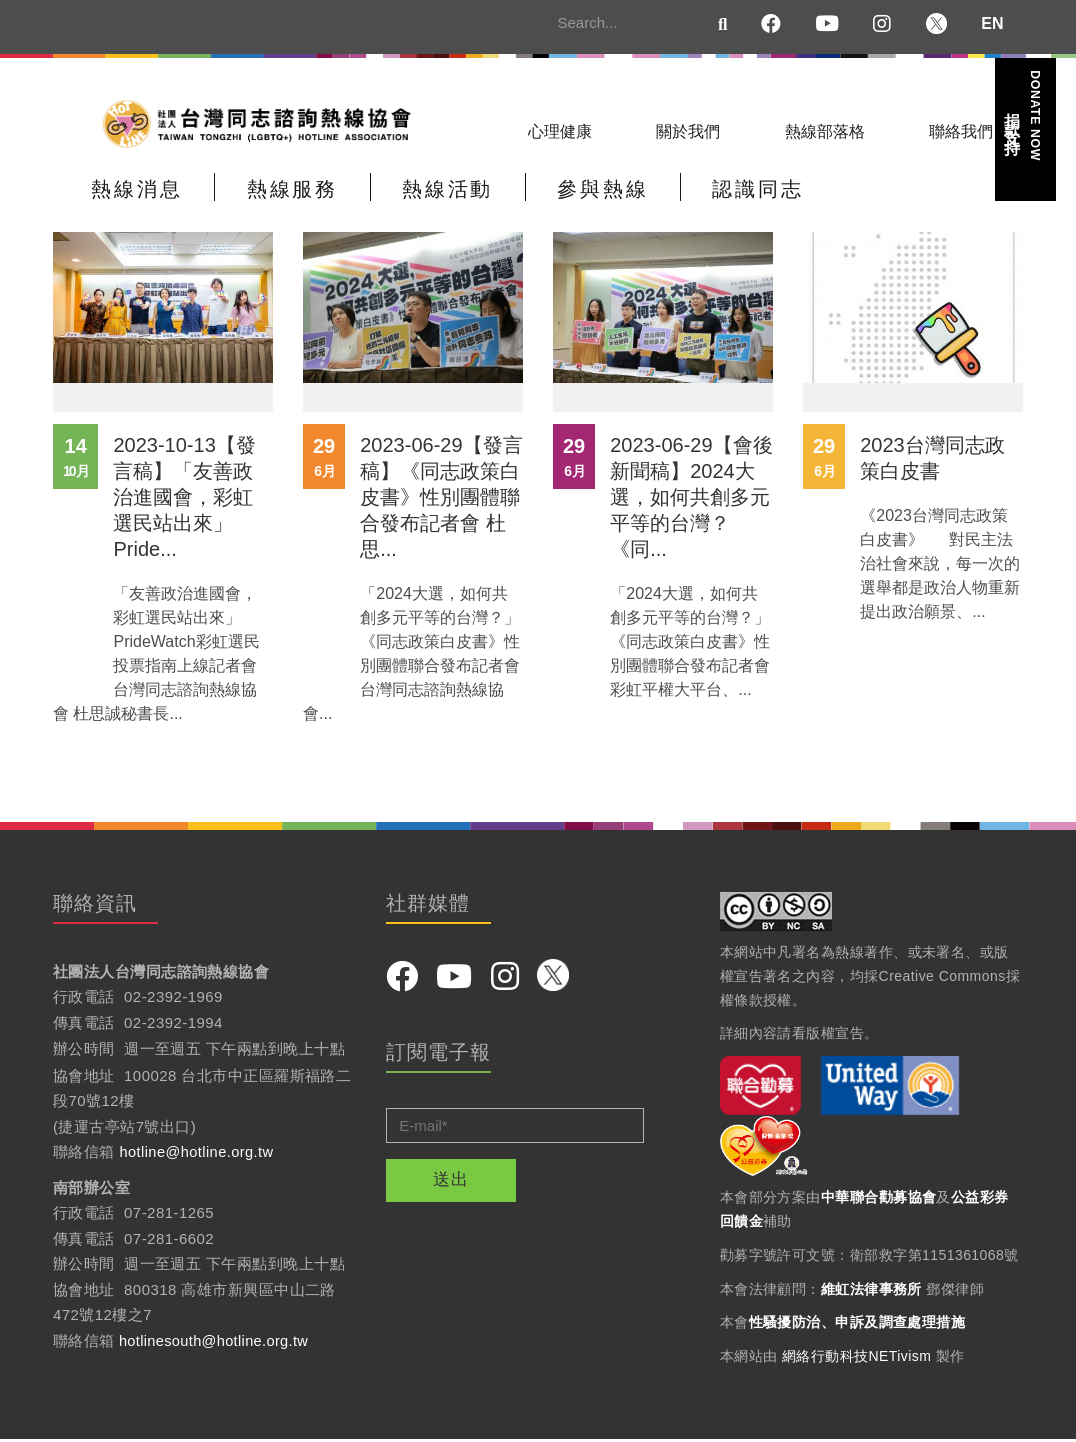 The image size is (1076, 1442). I want to click on 捐款支持, so click(1024, 115).